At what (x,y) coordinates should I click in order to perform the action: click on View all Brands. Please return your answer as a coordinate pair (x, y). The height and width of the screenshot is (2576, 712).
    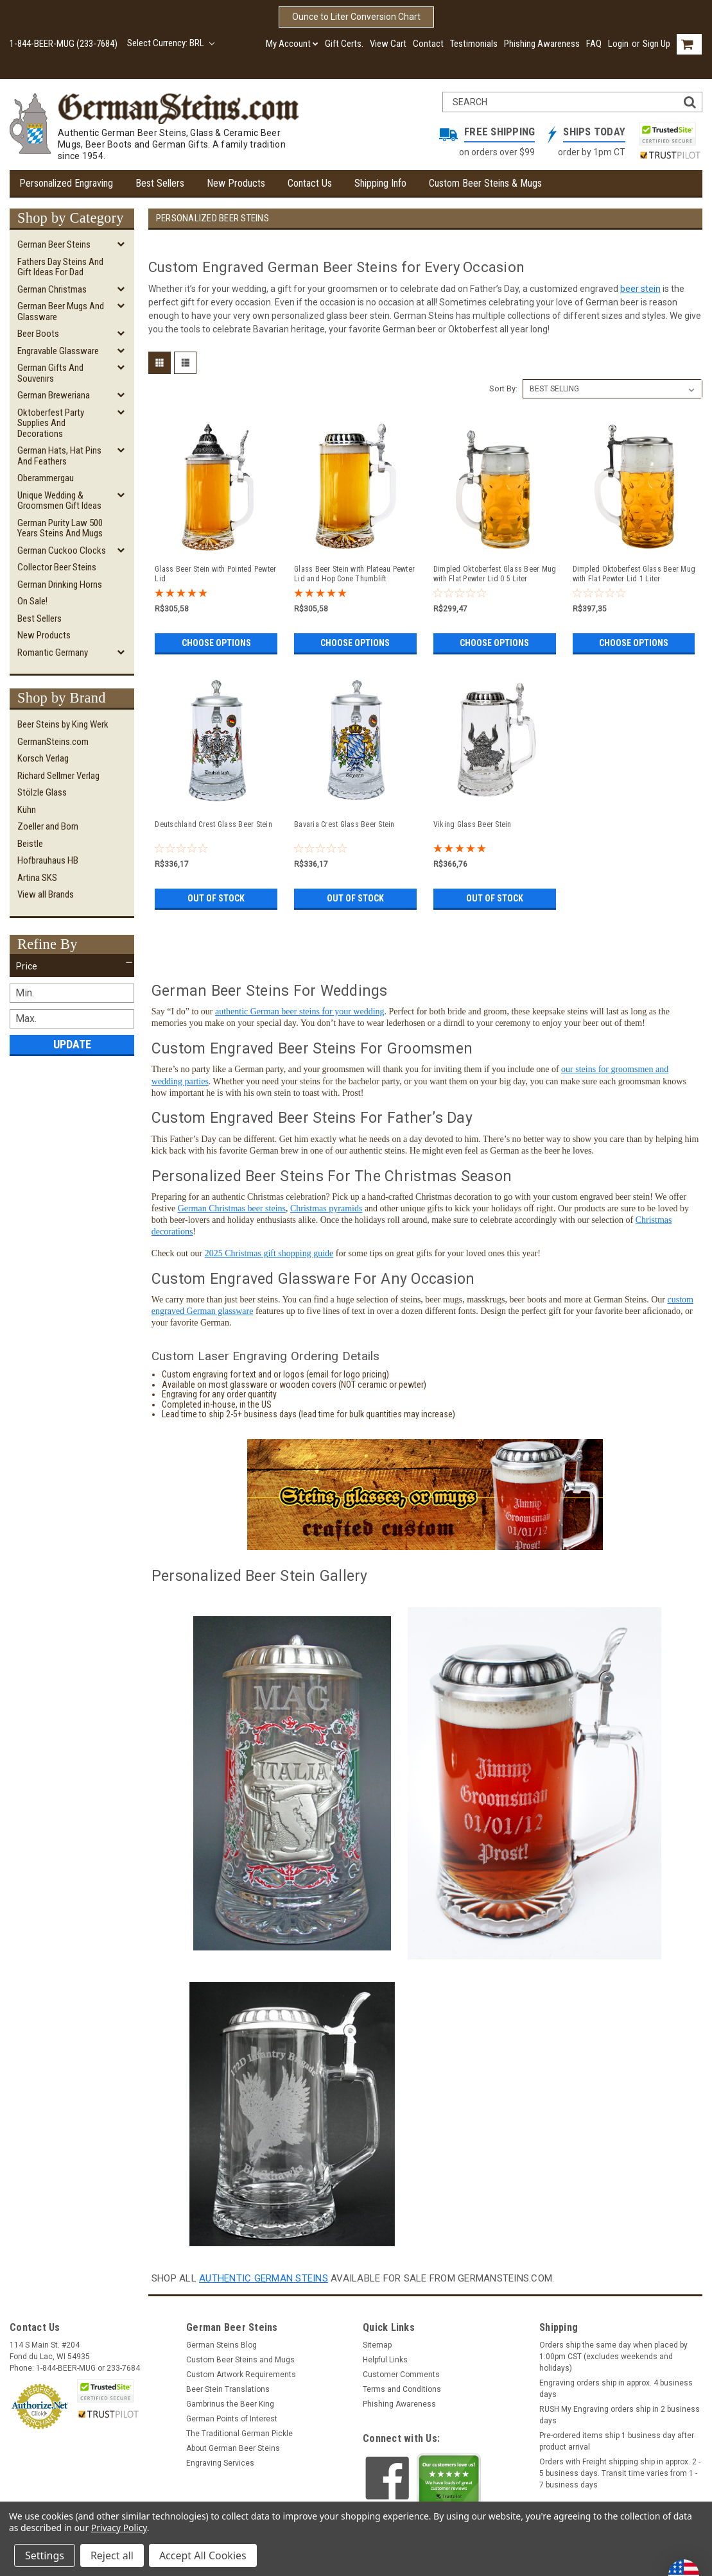
    Looking at the image, I should click on (45, 894).